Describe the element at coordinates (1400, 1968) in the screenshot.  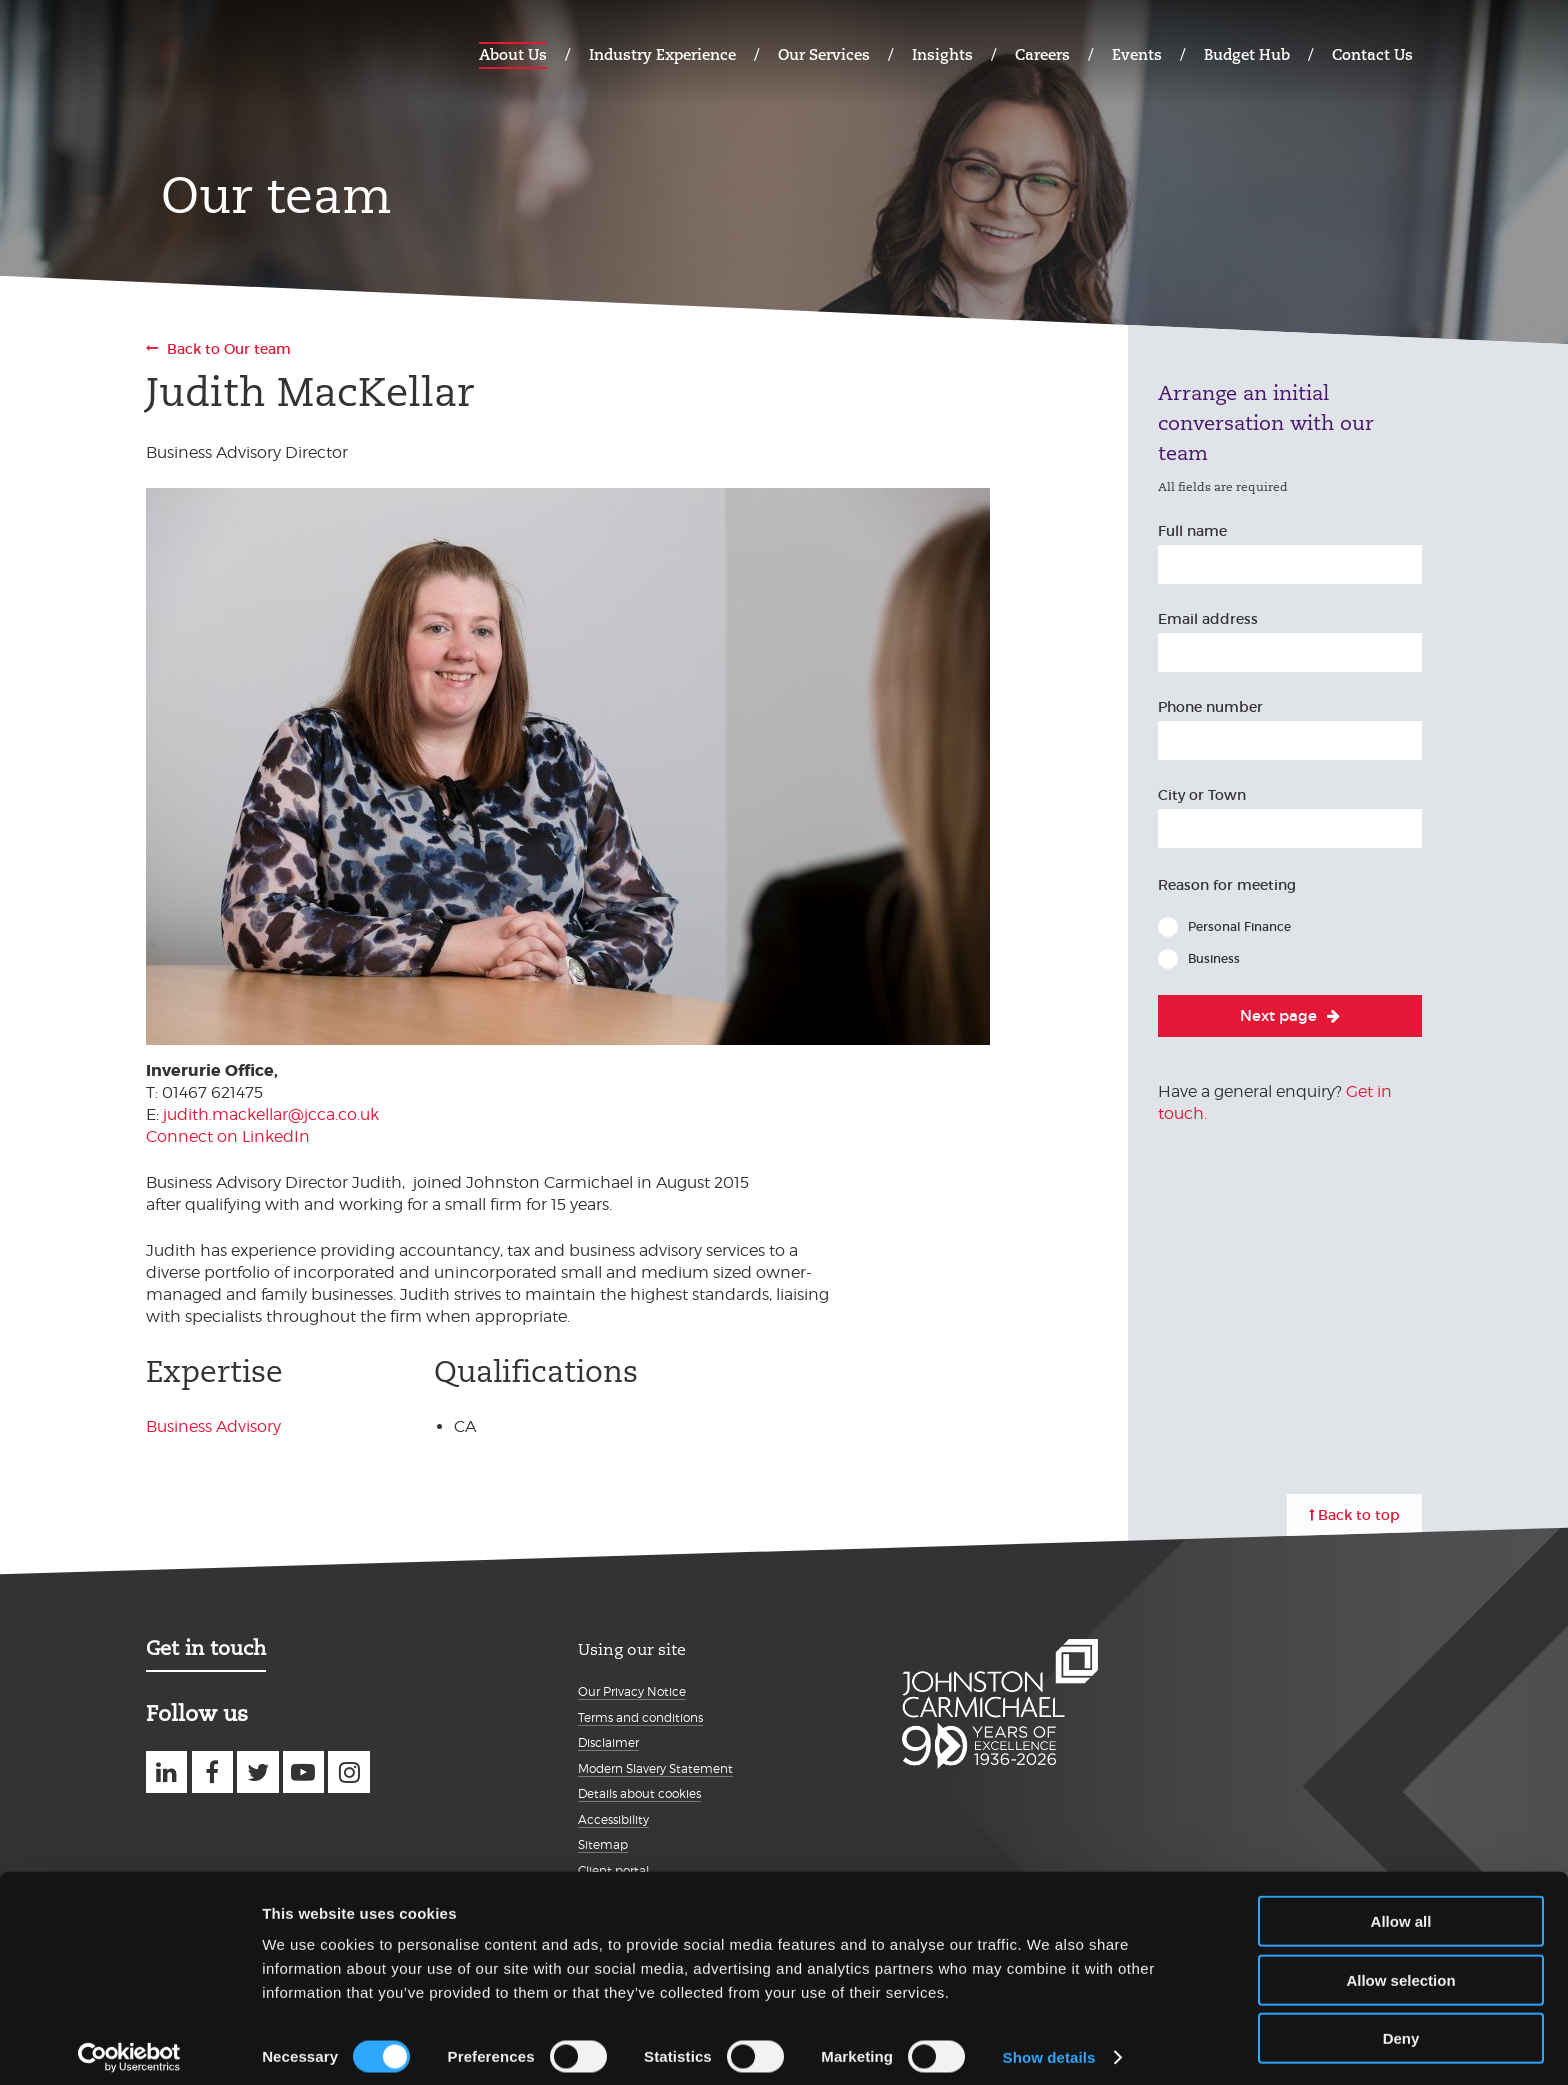
I see `Allow selection` at that location.